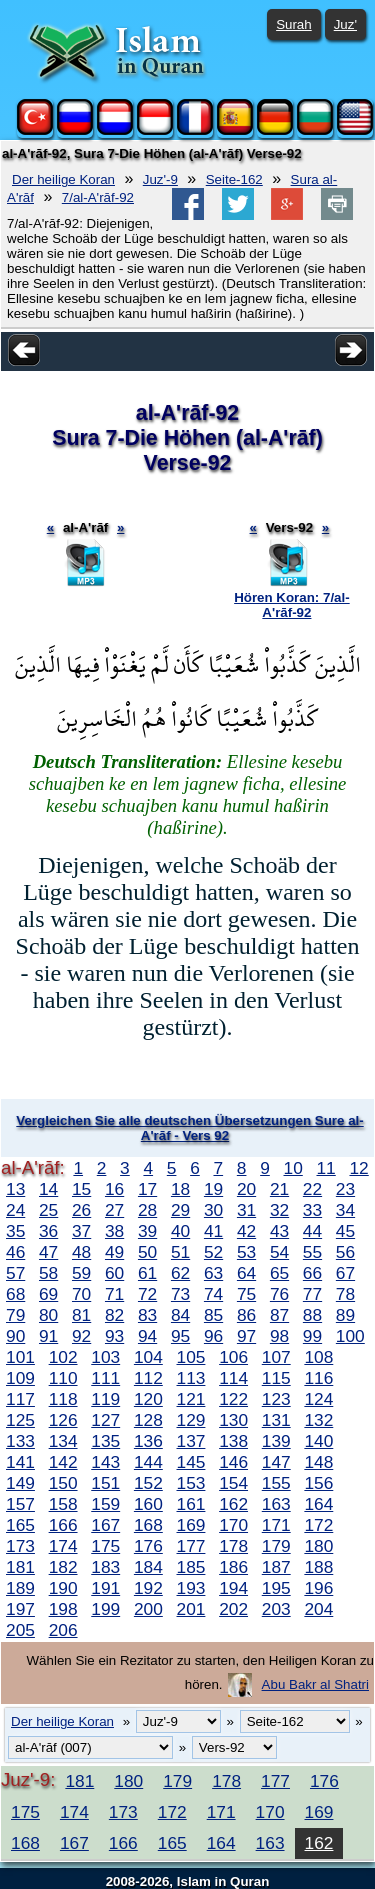  Describe the element at coordinates (246, 1210) in the screenshot. I see `31` at that location.